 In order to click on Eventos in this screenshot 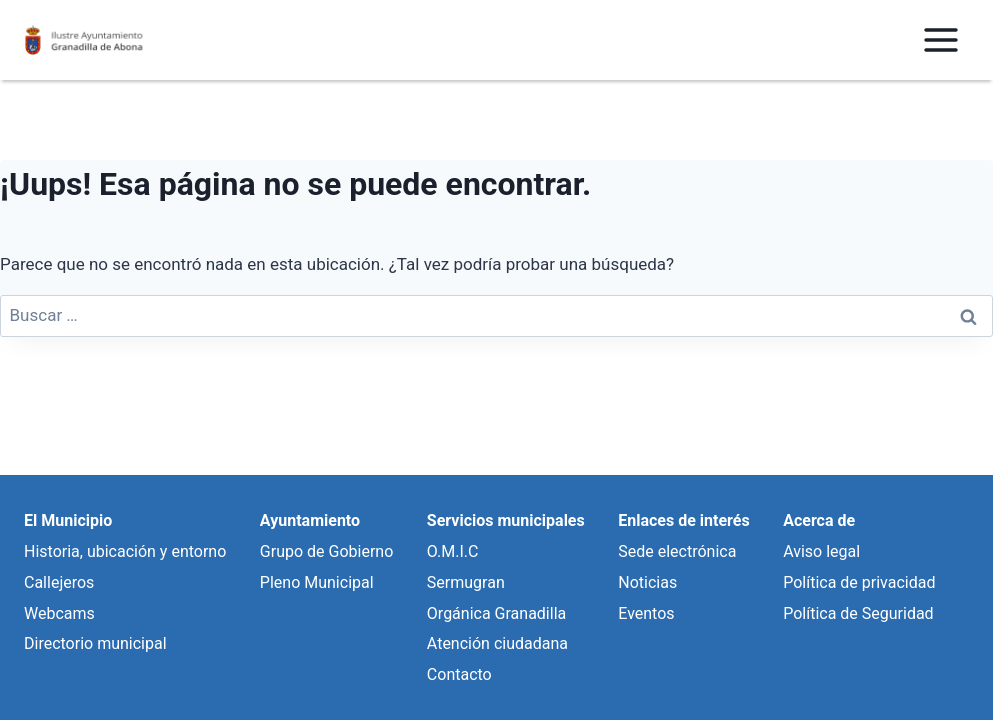, I will do `click(646, 613)`.